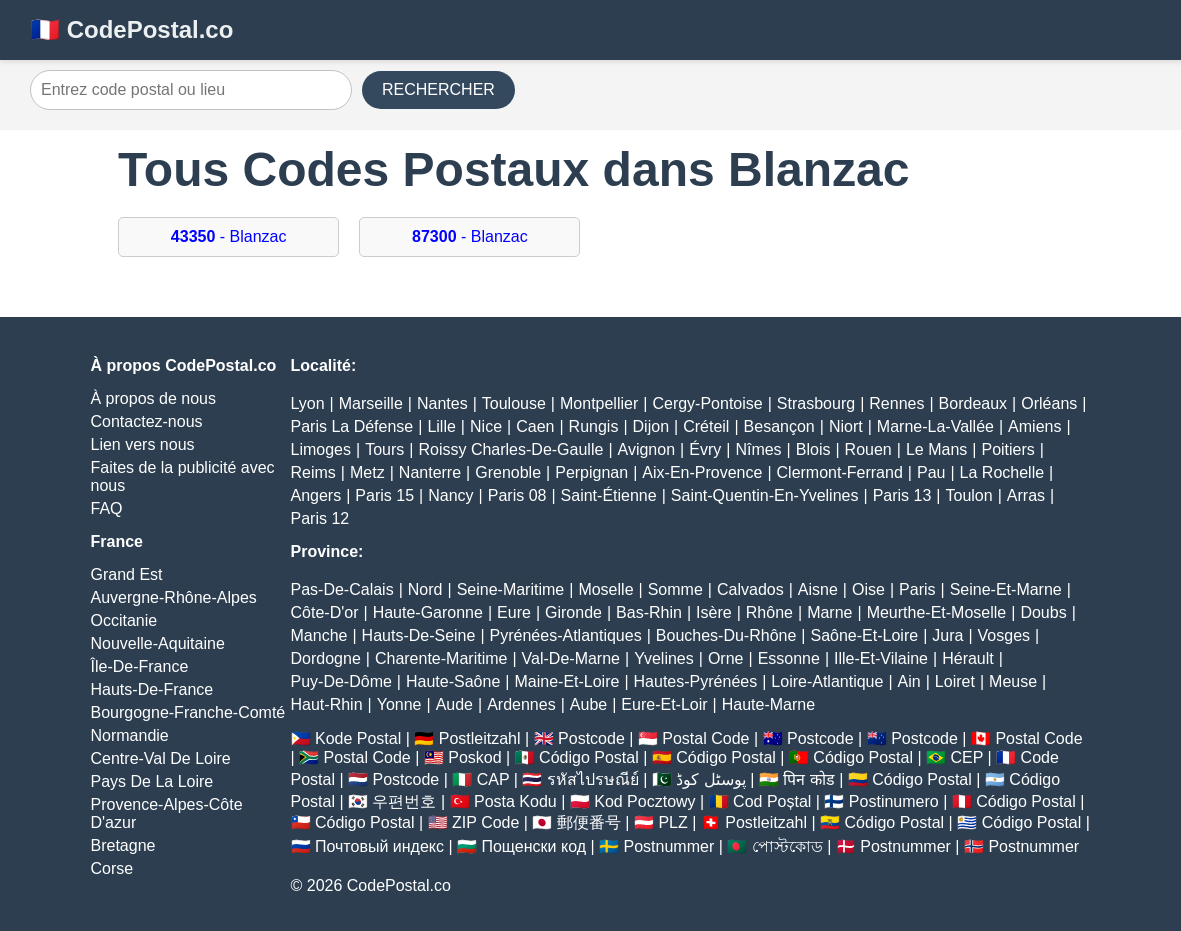 This screenshot has height=931, width=1181. What do you see at coordinates (521, 704) in the screenshot?
I see `Ardennes` at bounding box center [521, 704].